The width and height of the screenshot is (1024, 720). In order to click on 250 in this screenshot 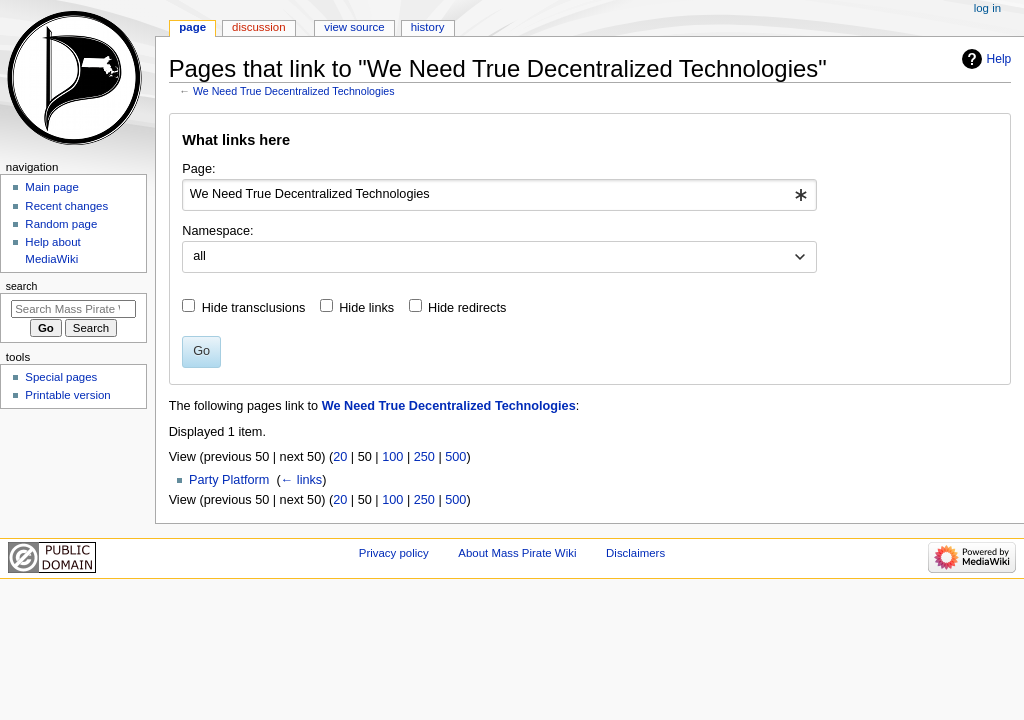, I will do `click(424, 457)`.